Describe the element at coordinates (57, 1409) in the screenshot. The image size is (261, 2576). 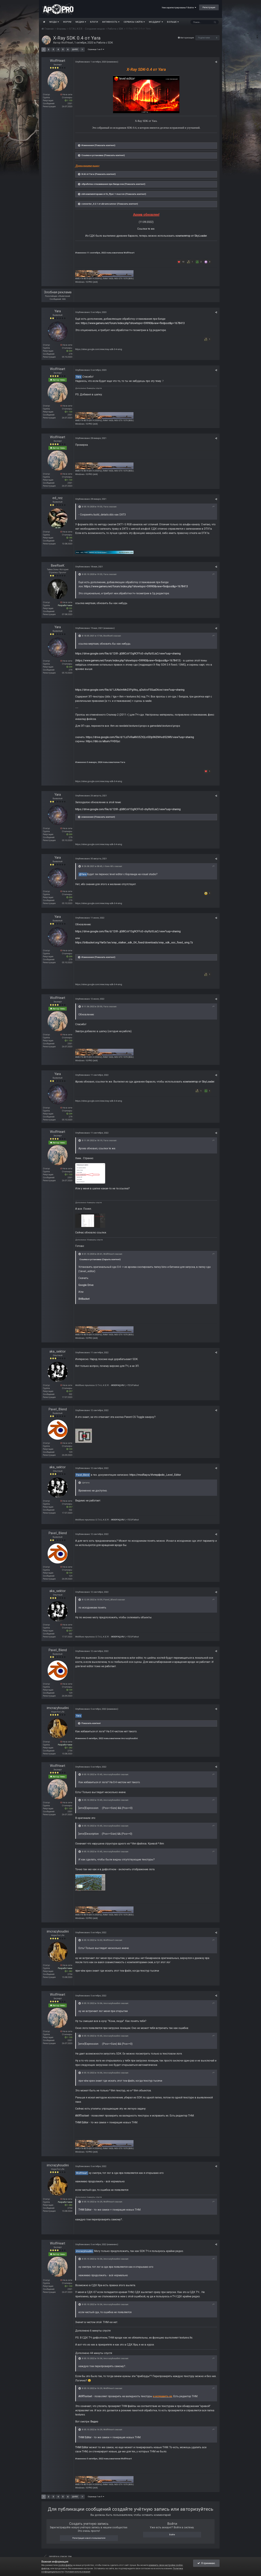
I see `Pavel_Blend` at that location.